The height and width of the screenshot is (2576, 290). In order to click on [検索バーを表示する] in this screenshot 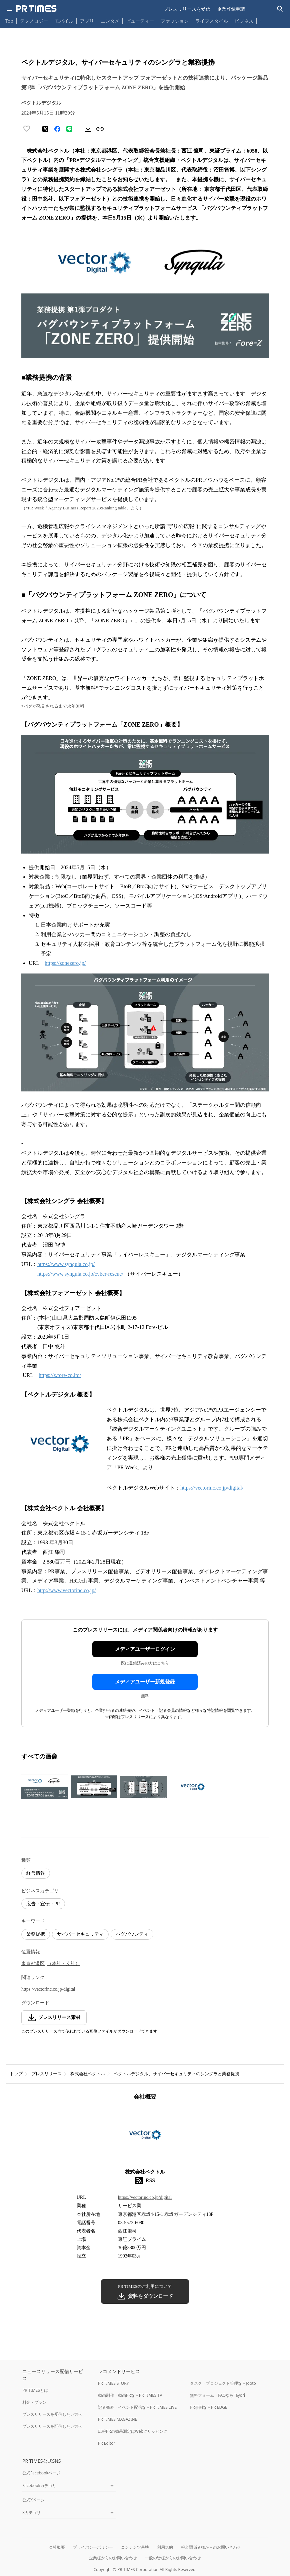, I will do `click(280, 8)`.